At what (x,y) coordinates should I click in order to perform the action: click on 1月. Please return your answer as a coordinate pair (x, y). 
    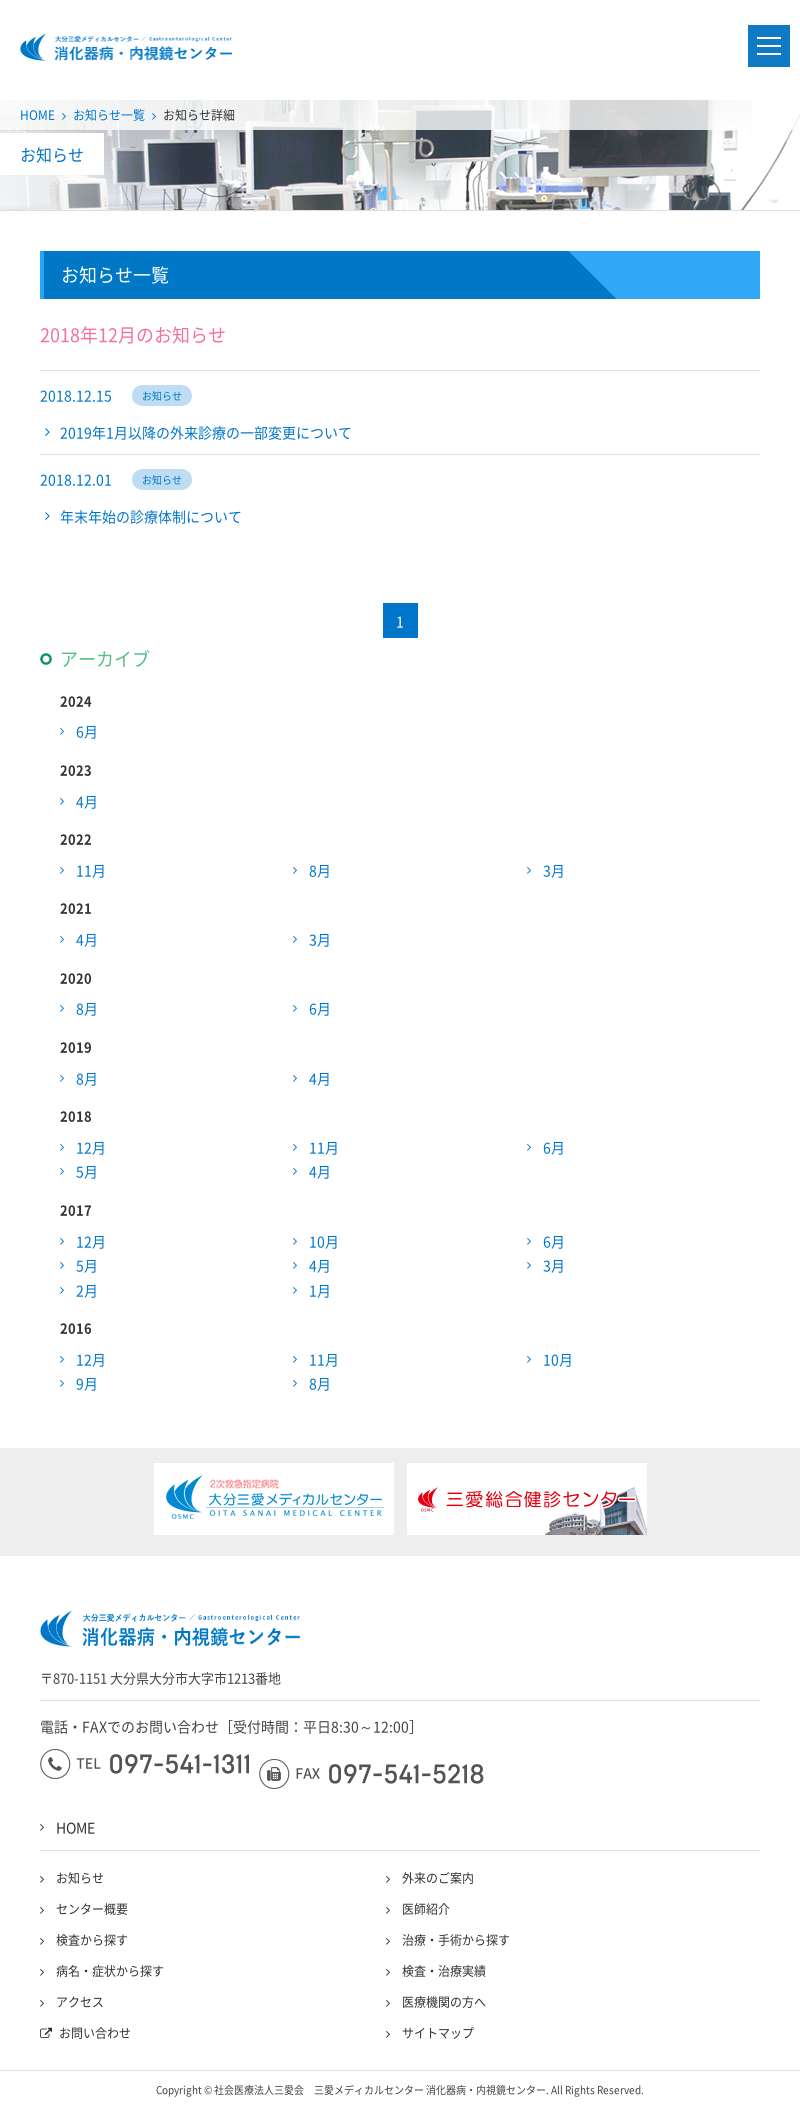
    Looking at the image, I should click on (320, 1290).